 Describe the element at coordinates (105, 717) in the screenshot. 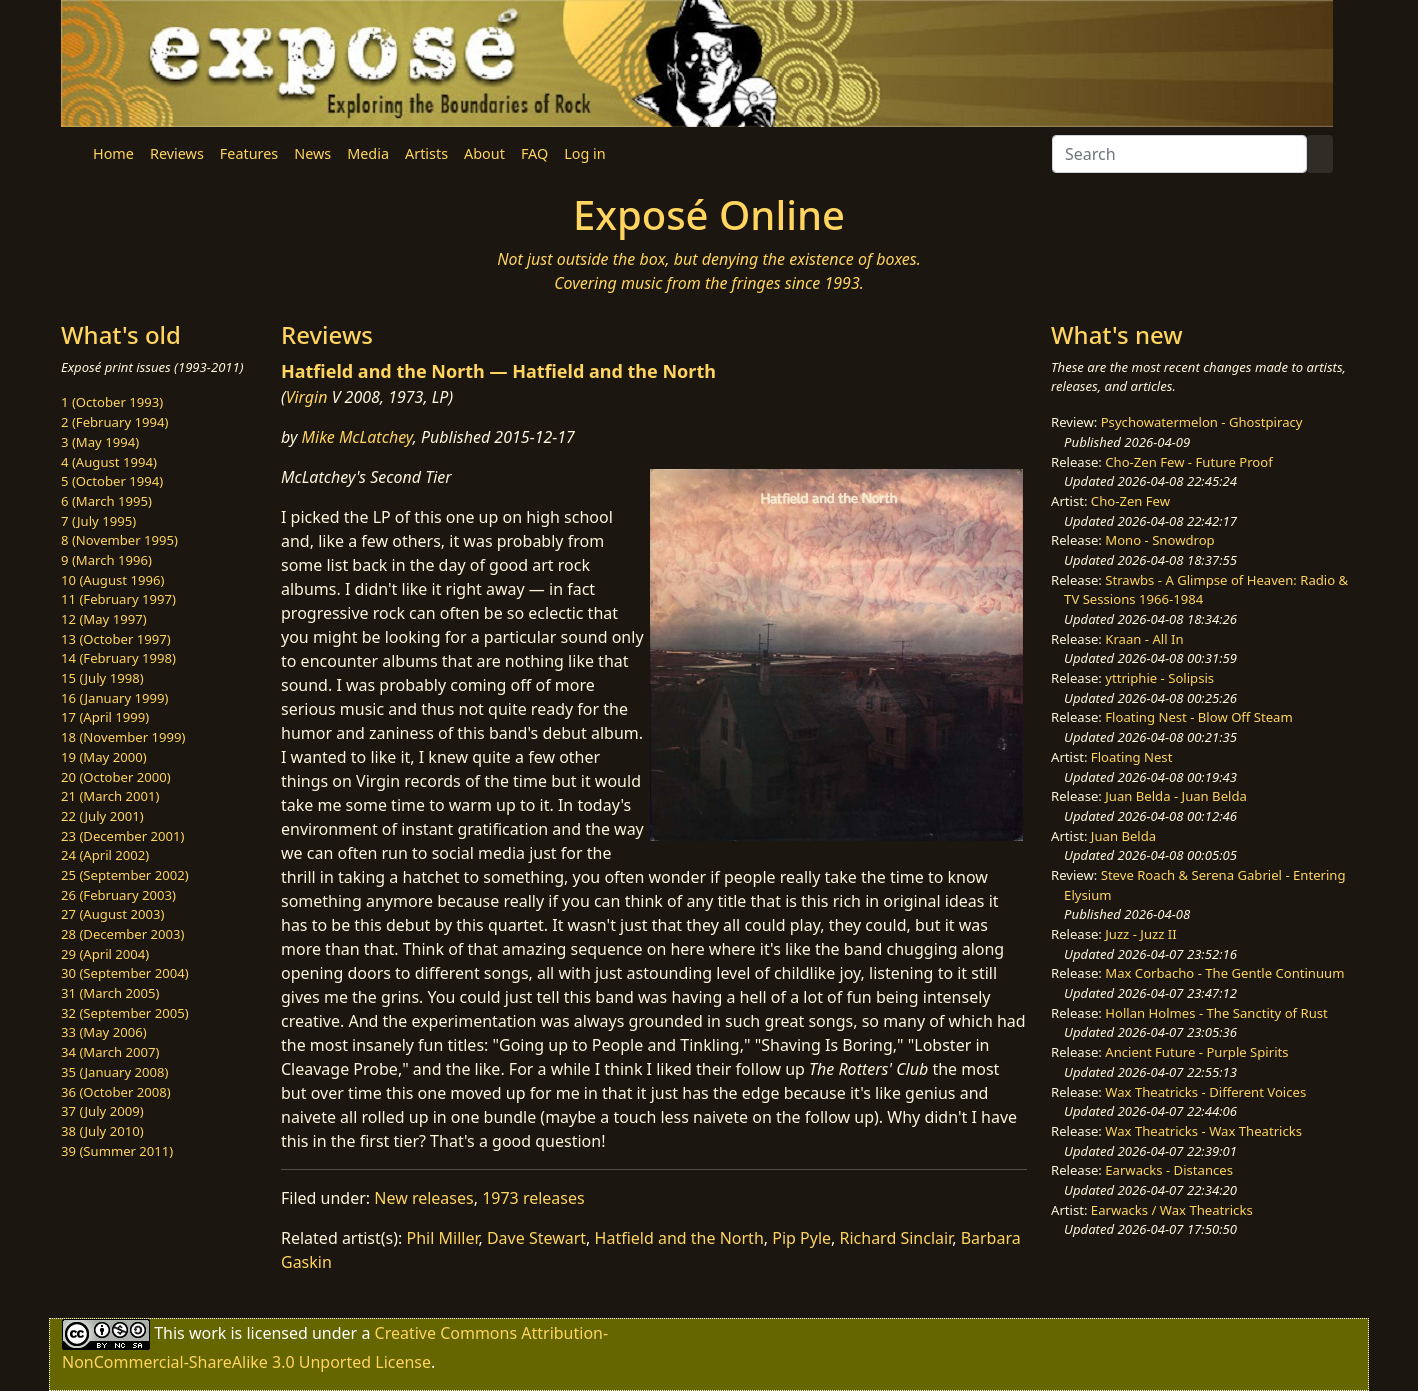

I see `17 (April 1999)` at that location.